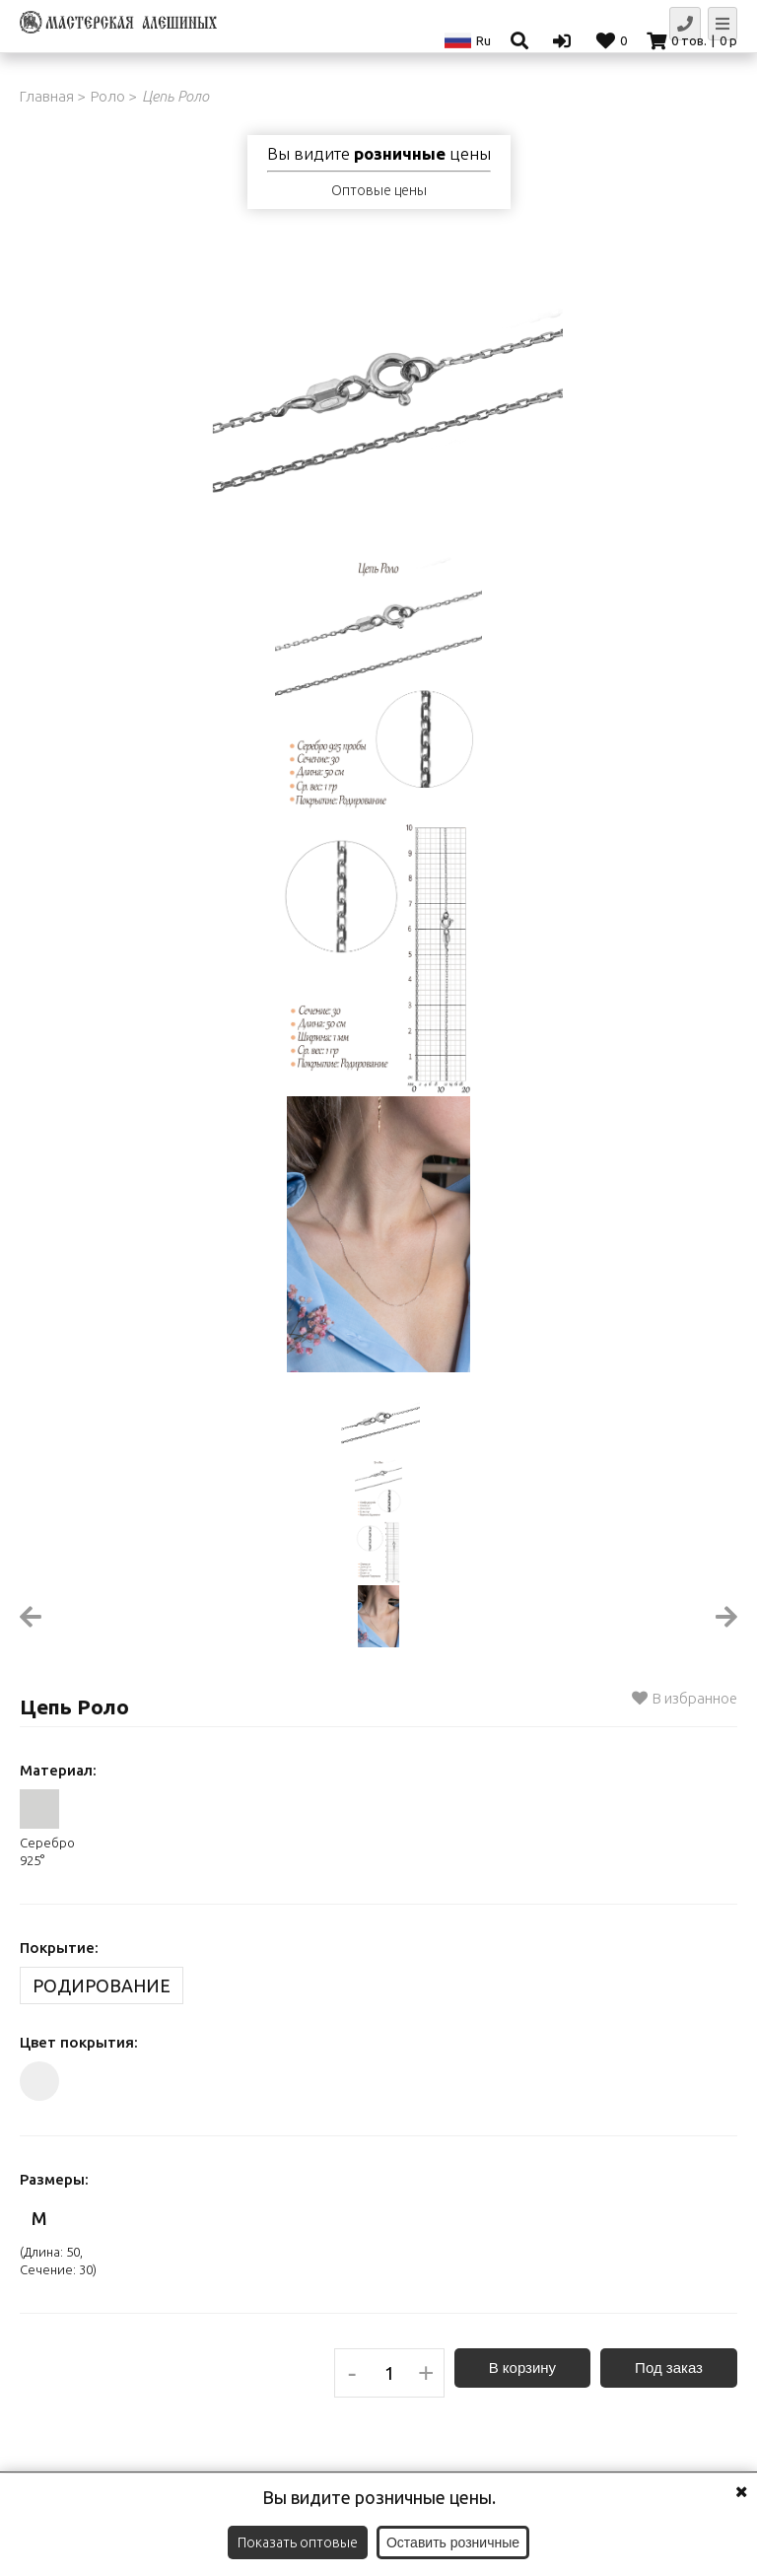 This screenshot has width=757, height=2576. Describe the element at coordinates (47, 96) in the screenshot. I see `Главная` at that location.